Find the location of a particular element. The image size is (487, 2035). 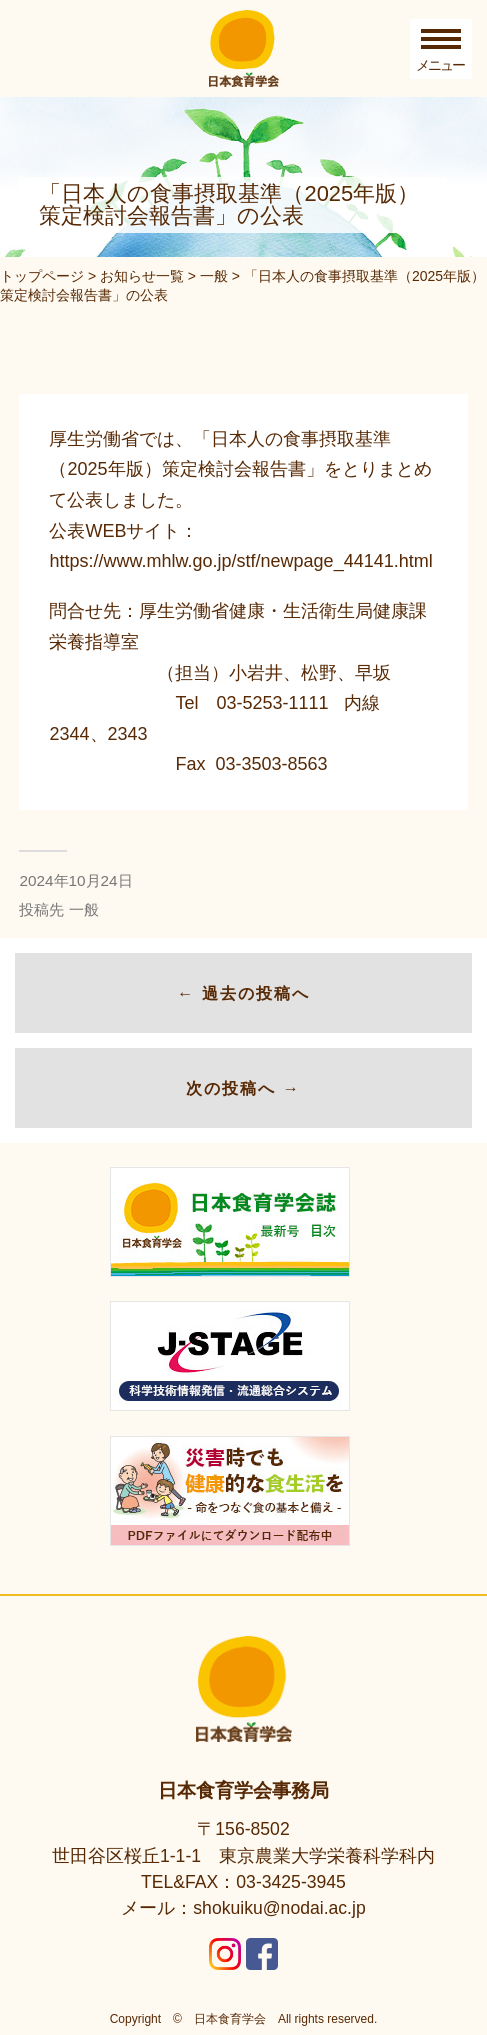

https://www.mhlw.go.jp/stf/newpage_44141.html is located at coordinates (240, 561).